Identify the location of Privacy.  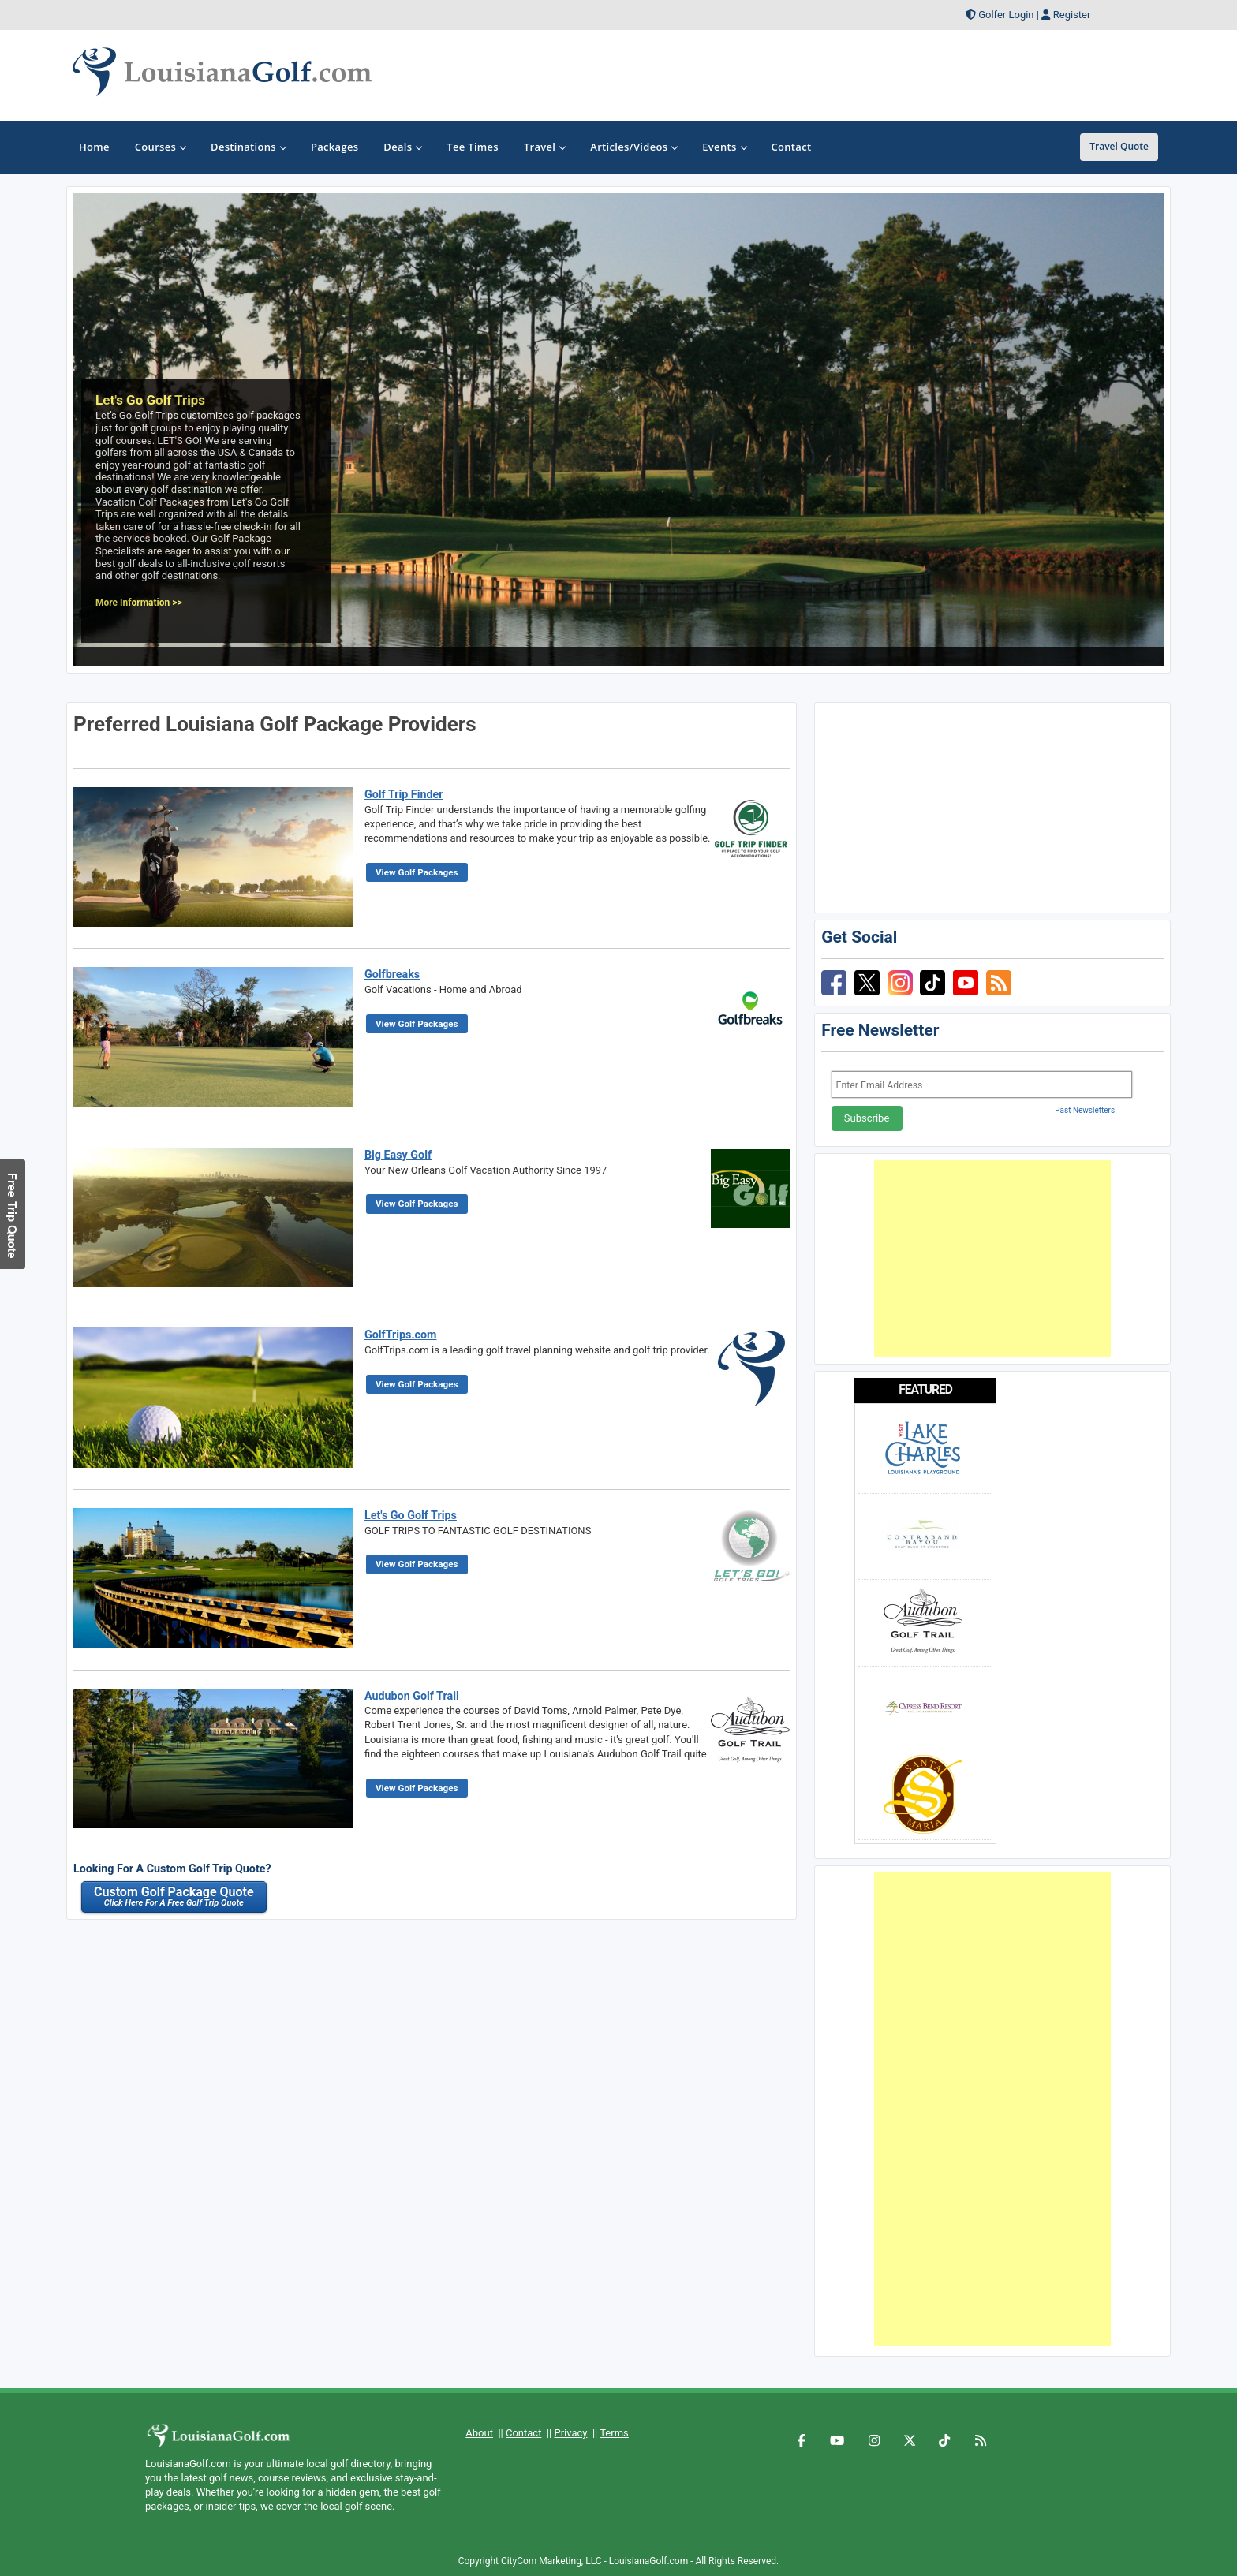
(570, 2433).